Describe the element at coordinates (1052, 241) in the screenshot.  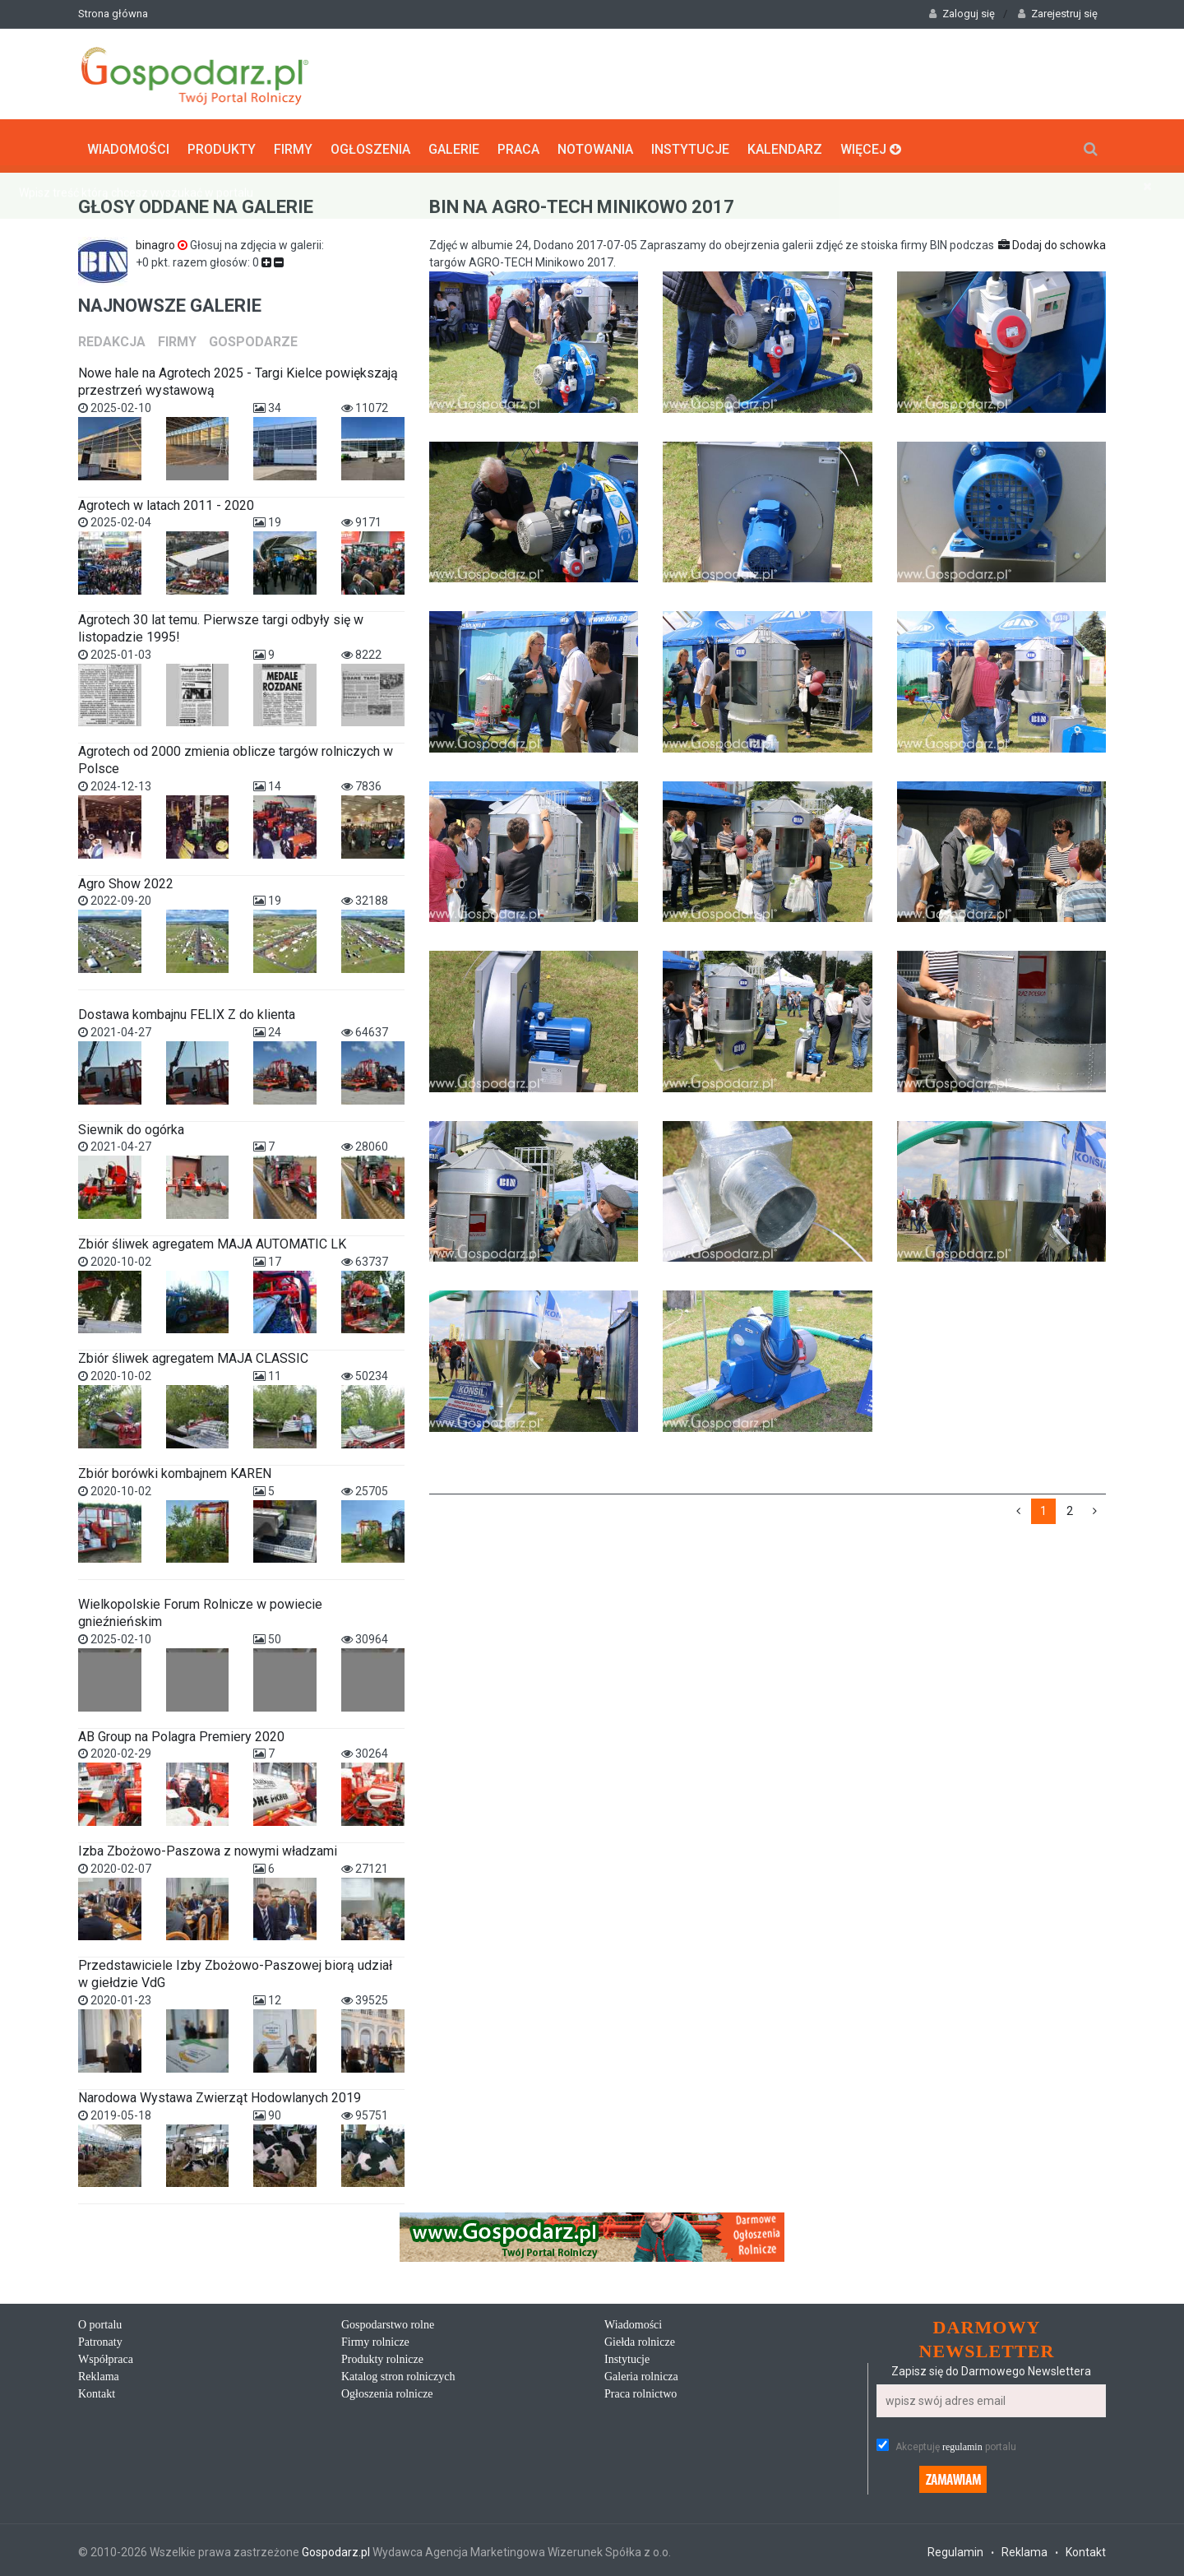
I see `Dodaj do schowka` at that location.